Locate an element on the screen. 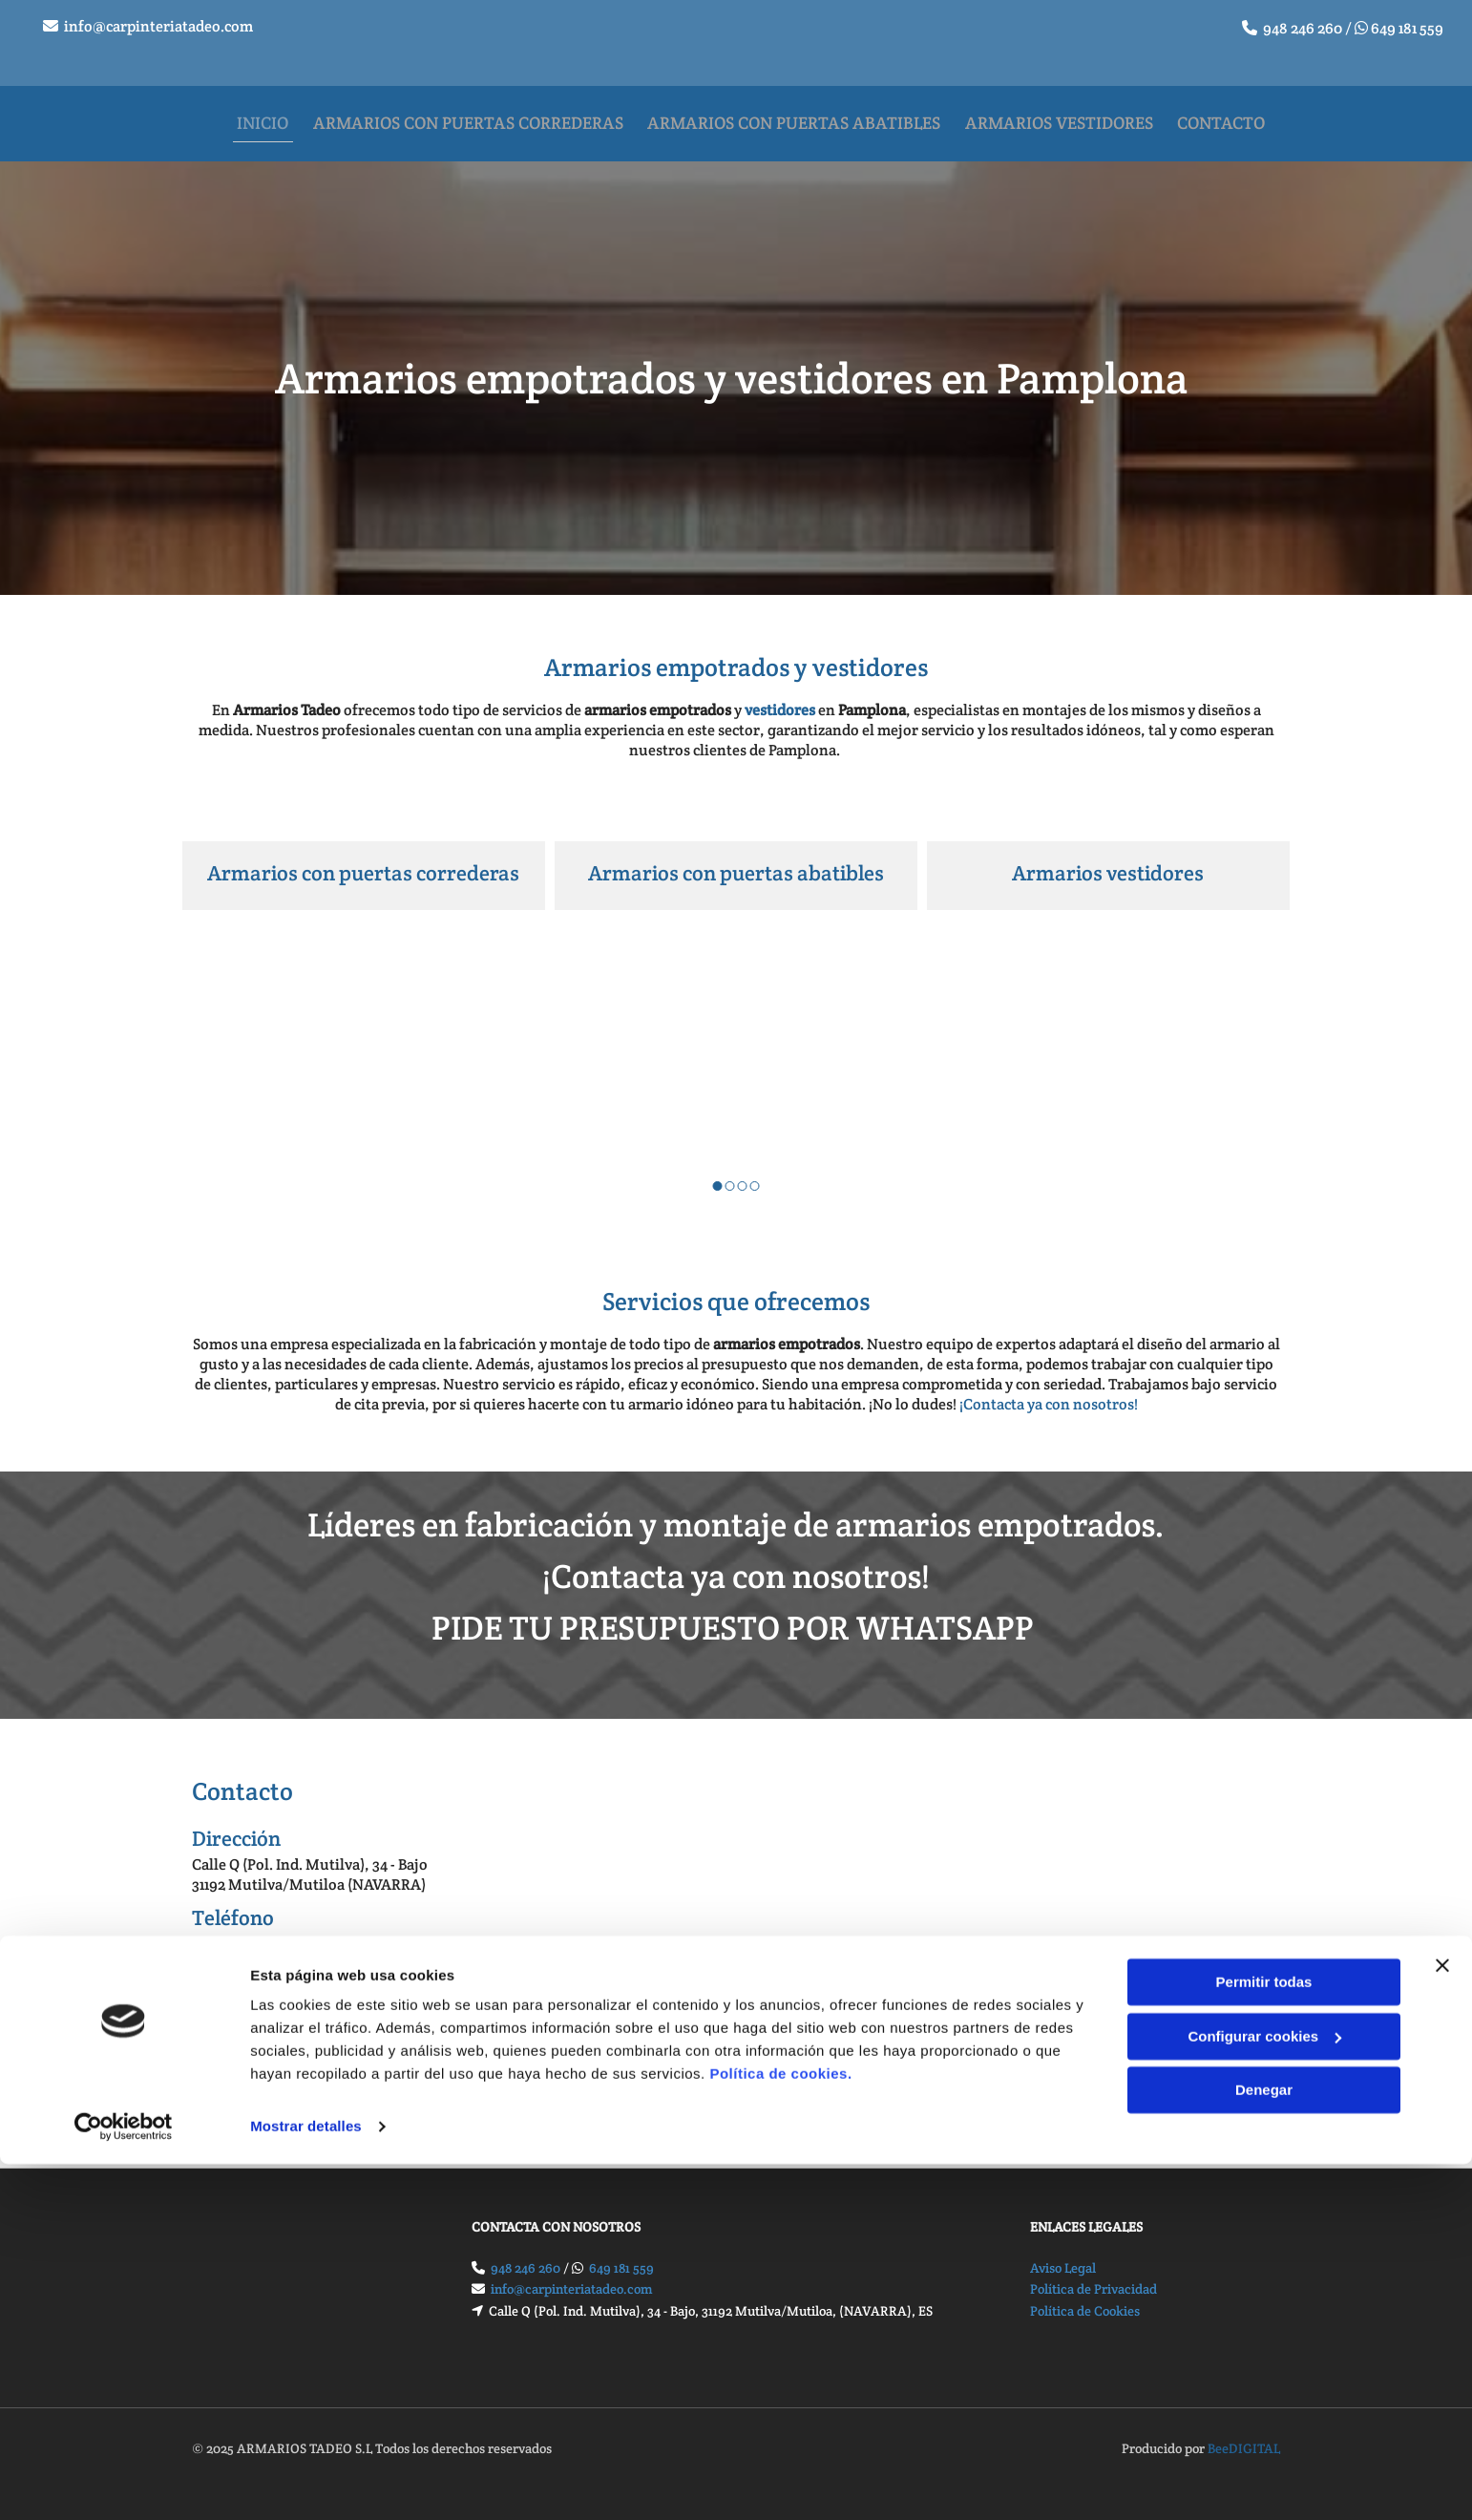 Image resolution: width=1472 pixels, height=2520 pixels. 948 246 260 is located at coordinates (1302, 28).